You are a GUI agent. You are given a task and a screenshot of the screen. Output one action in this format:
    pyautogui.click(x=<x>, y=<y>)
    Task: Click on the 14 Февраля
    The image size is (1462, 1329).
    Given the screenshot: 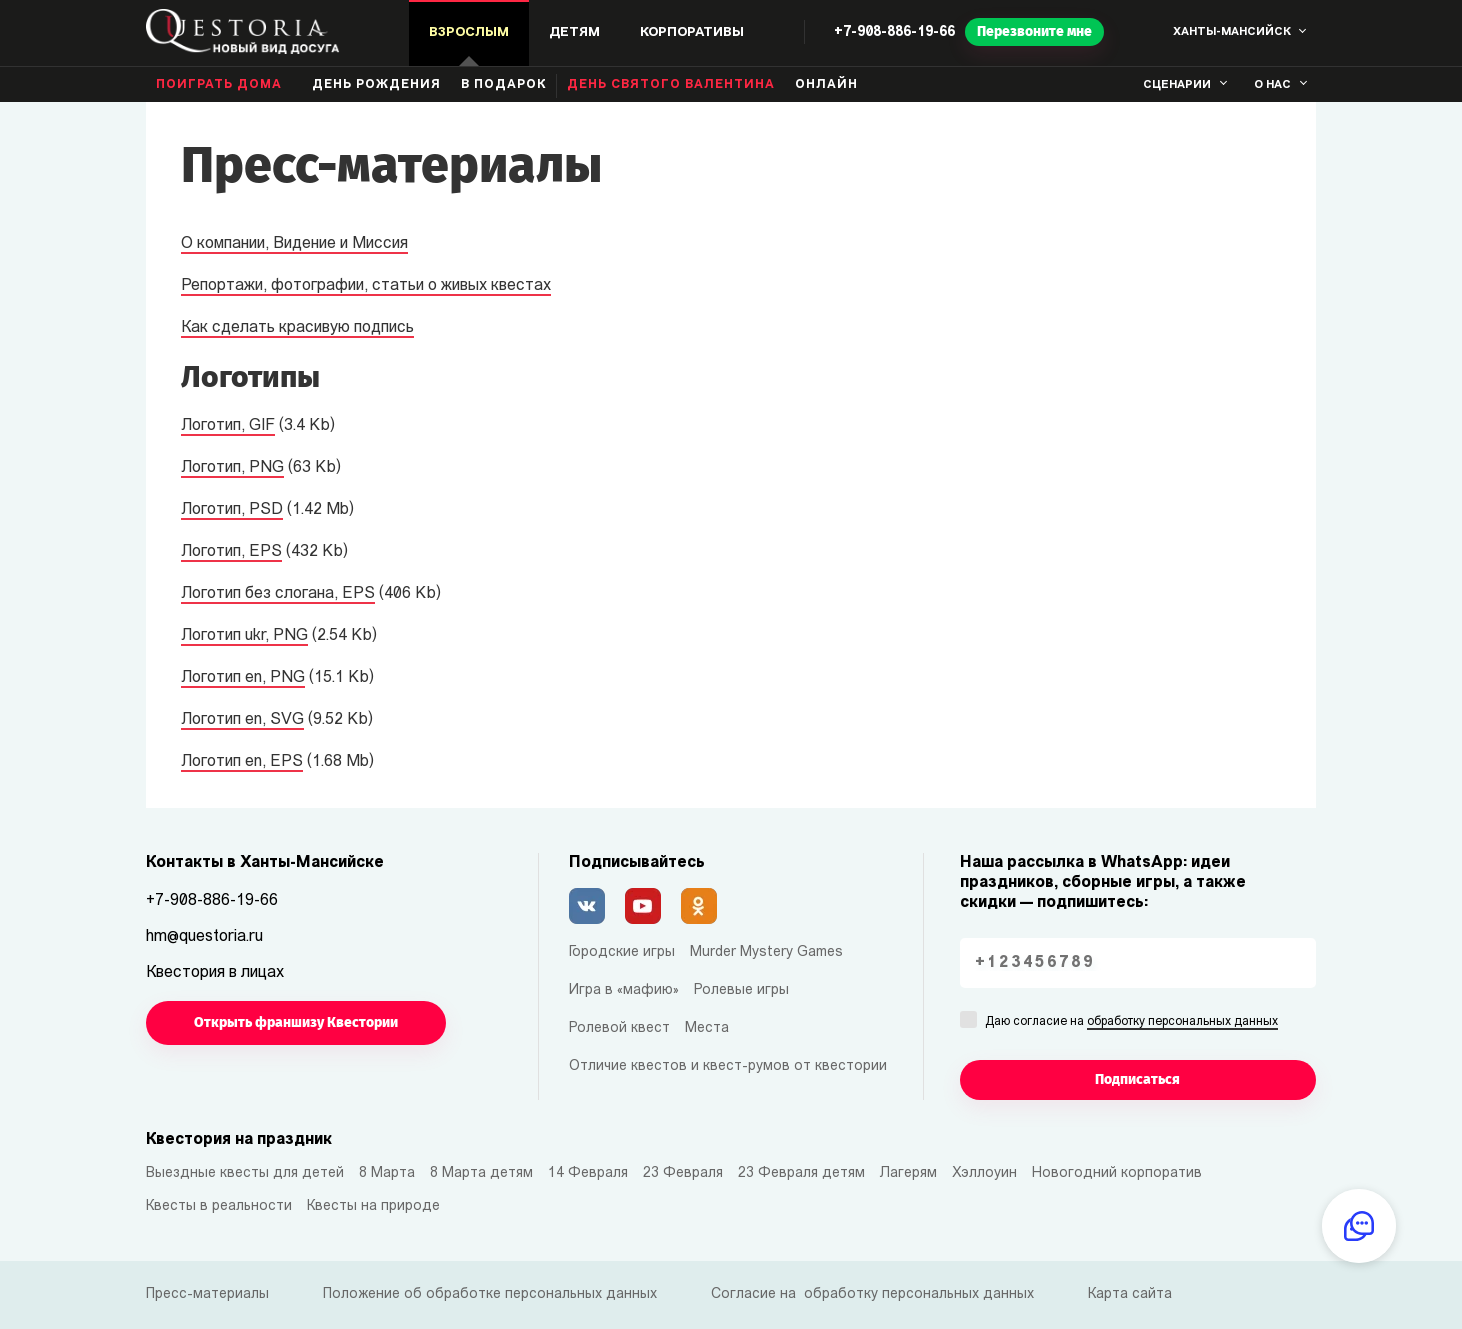 What is the action you would take?
    pyautogui.click(x=588, y=1173)
    